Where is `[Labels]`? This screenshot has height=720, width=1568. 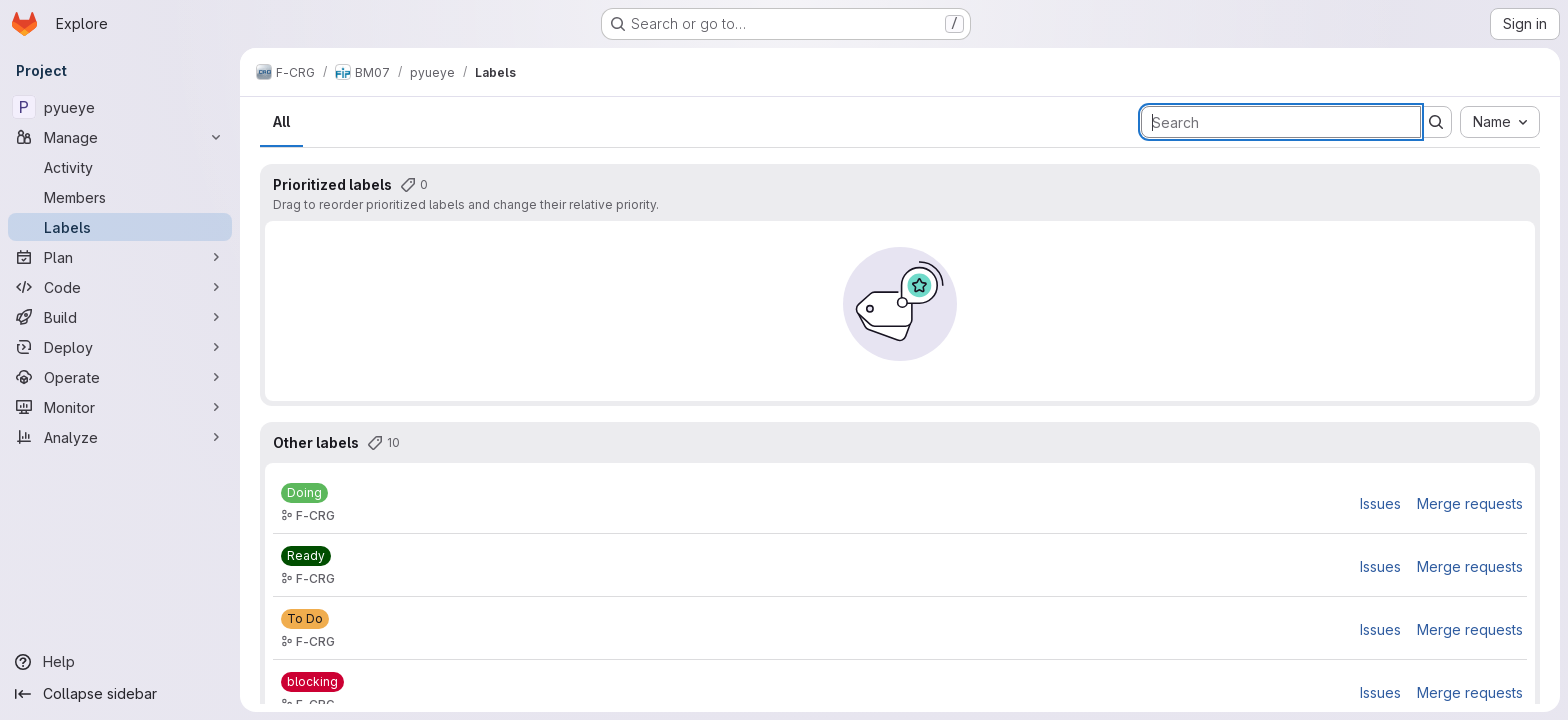
[Labels] is located at coordinates (120, 227).